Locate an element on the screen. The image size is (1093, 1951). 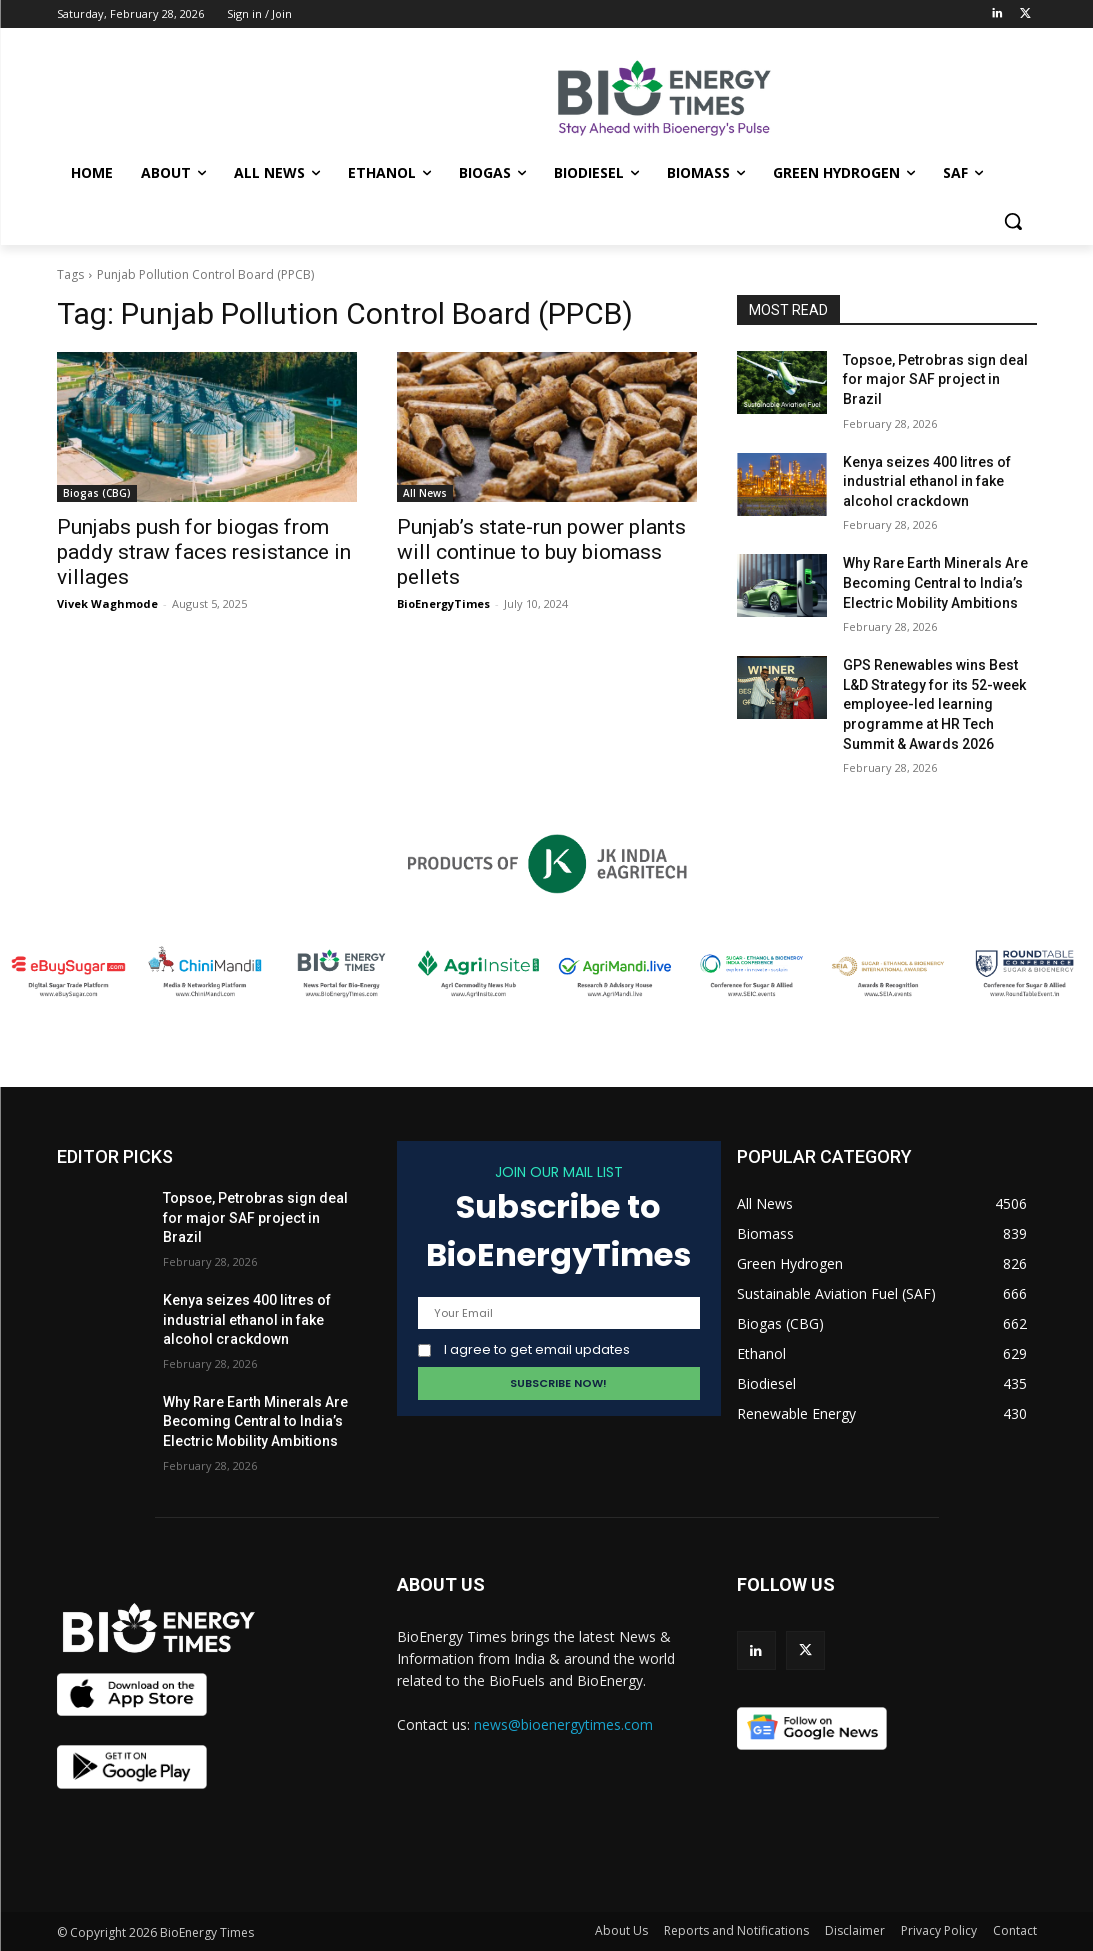
Why Rare Earth Minerals Are Becoming Central to India’s Electric Mobility Ambitions is located at coordinates (935, 582).